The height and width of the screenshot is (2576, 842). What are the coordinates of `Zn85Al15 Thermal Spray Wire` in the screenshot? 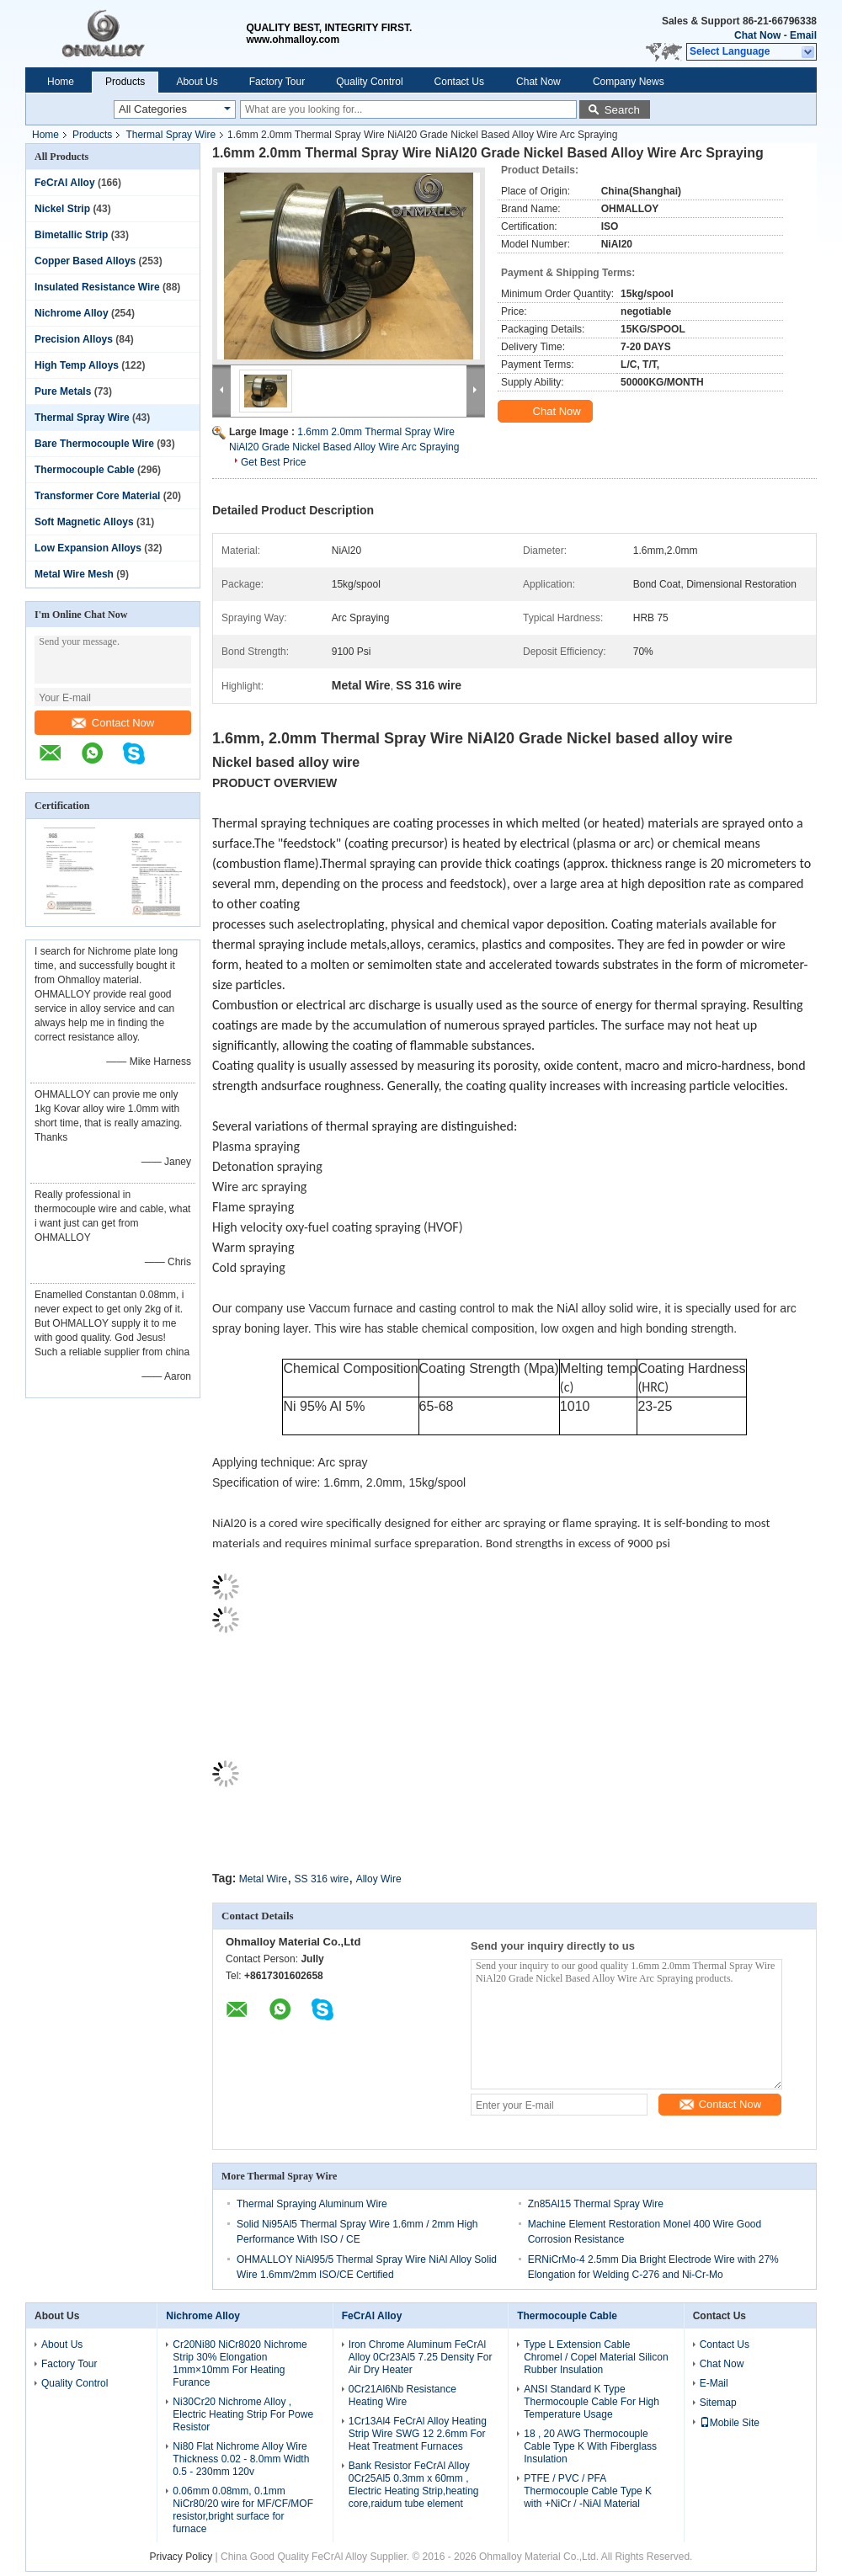 It's located at (595, 2204).